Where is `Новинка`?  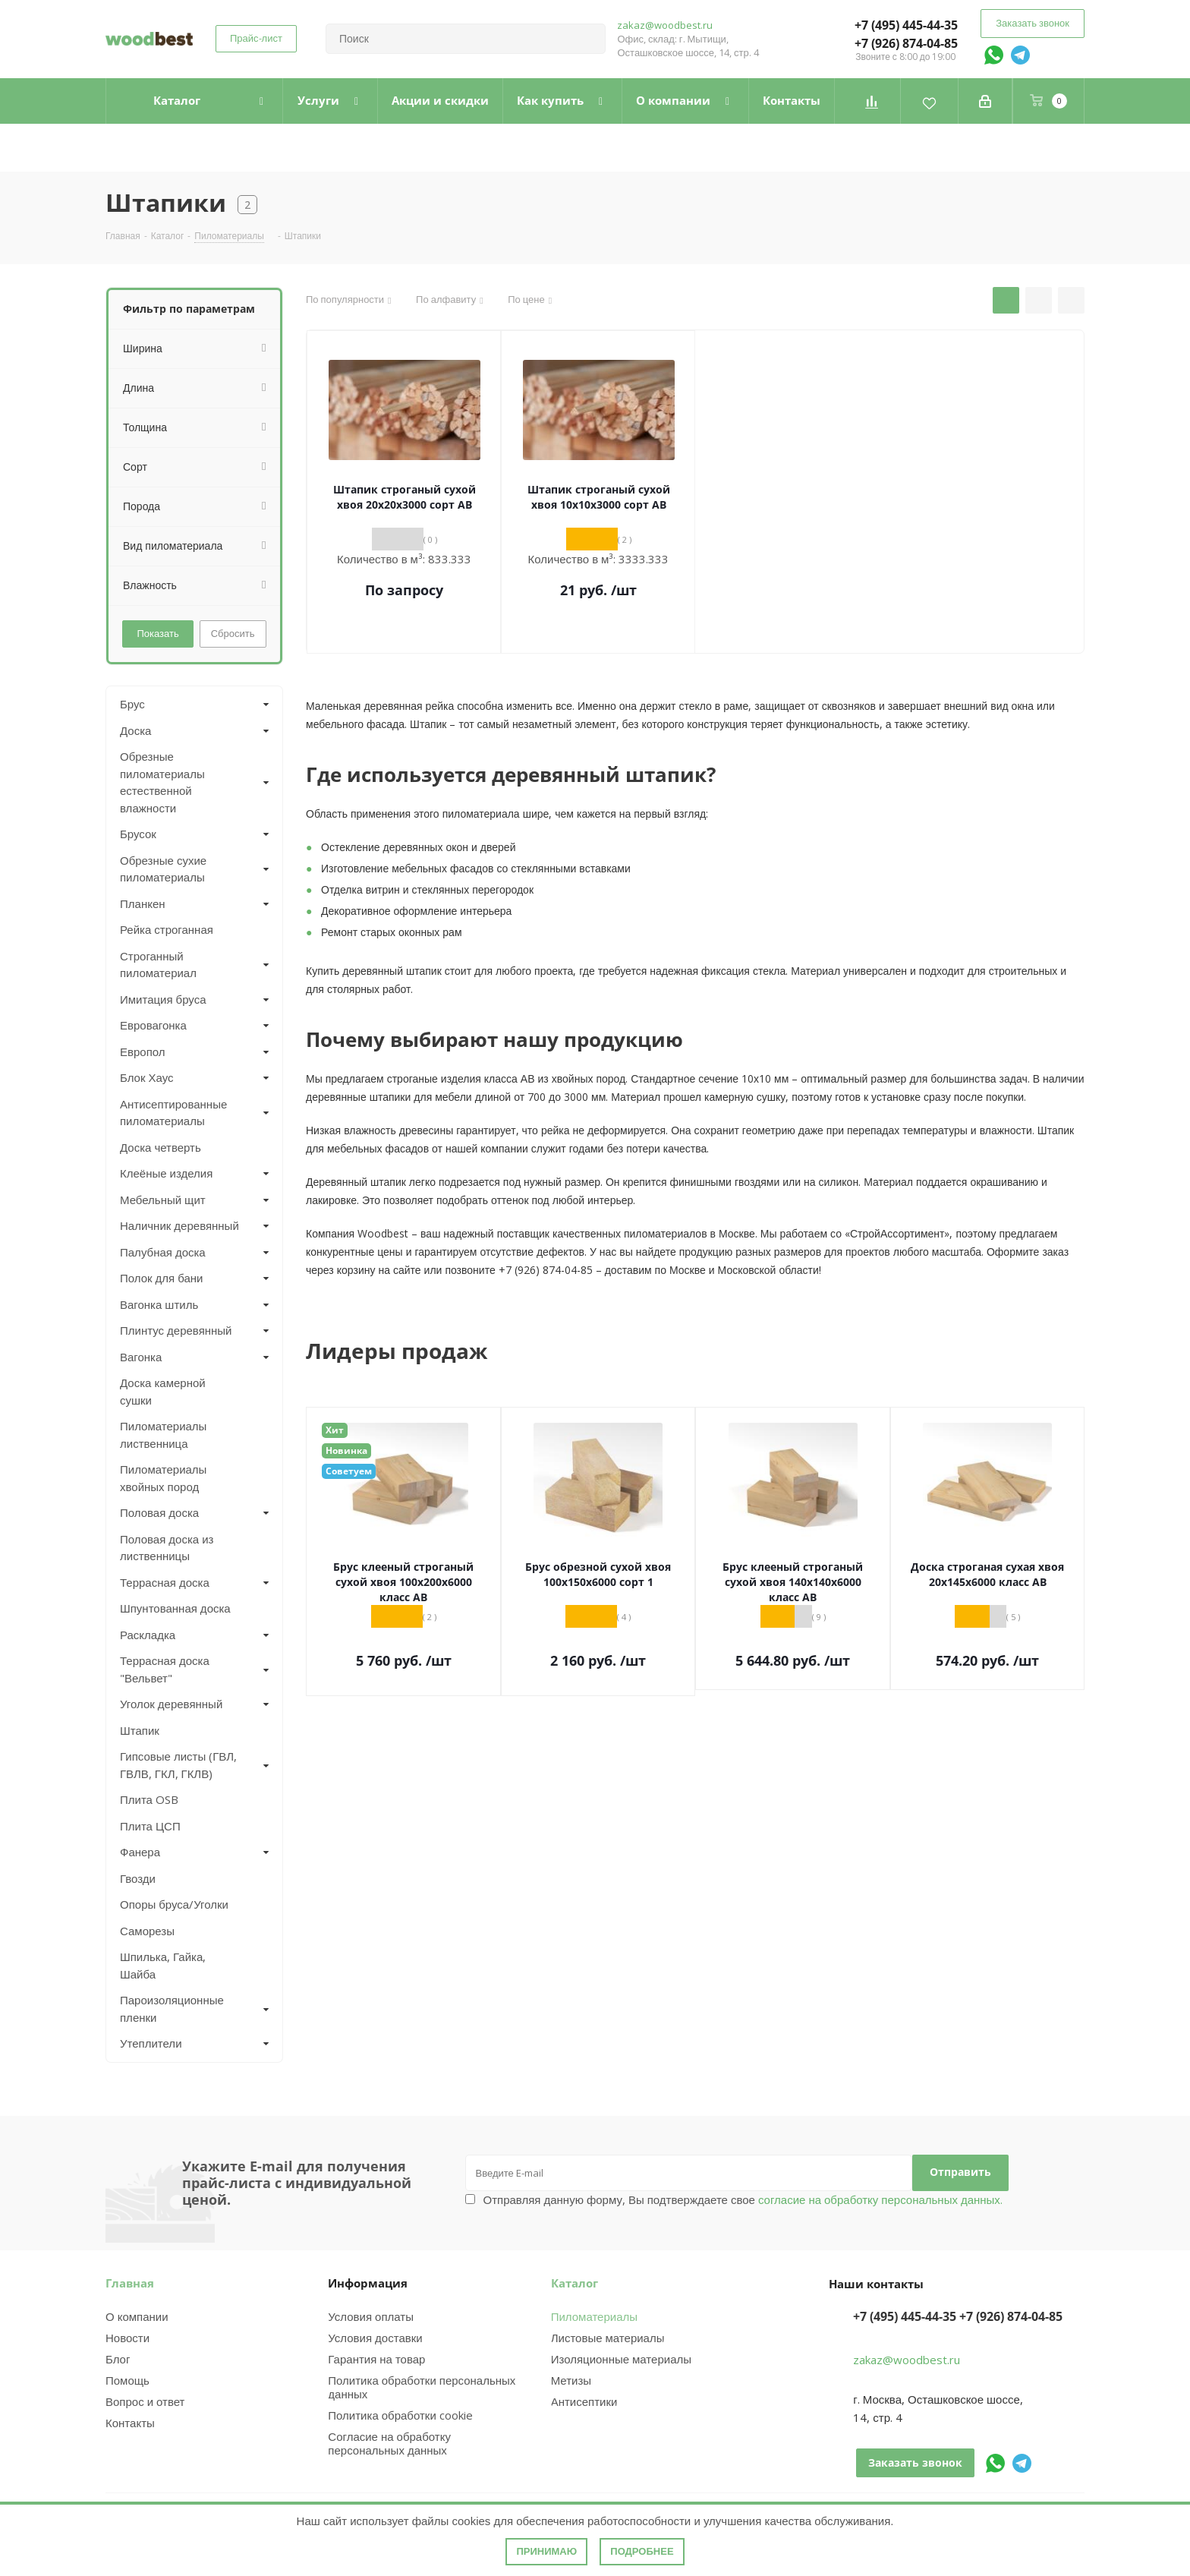 Новинка is located at coordinates (346, 1450).